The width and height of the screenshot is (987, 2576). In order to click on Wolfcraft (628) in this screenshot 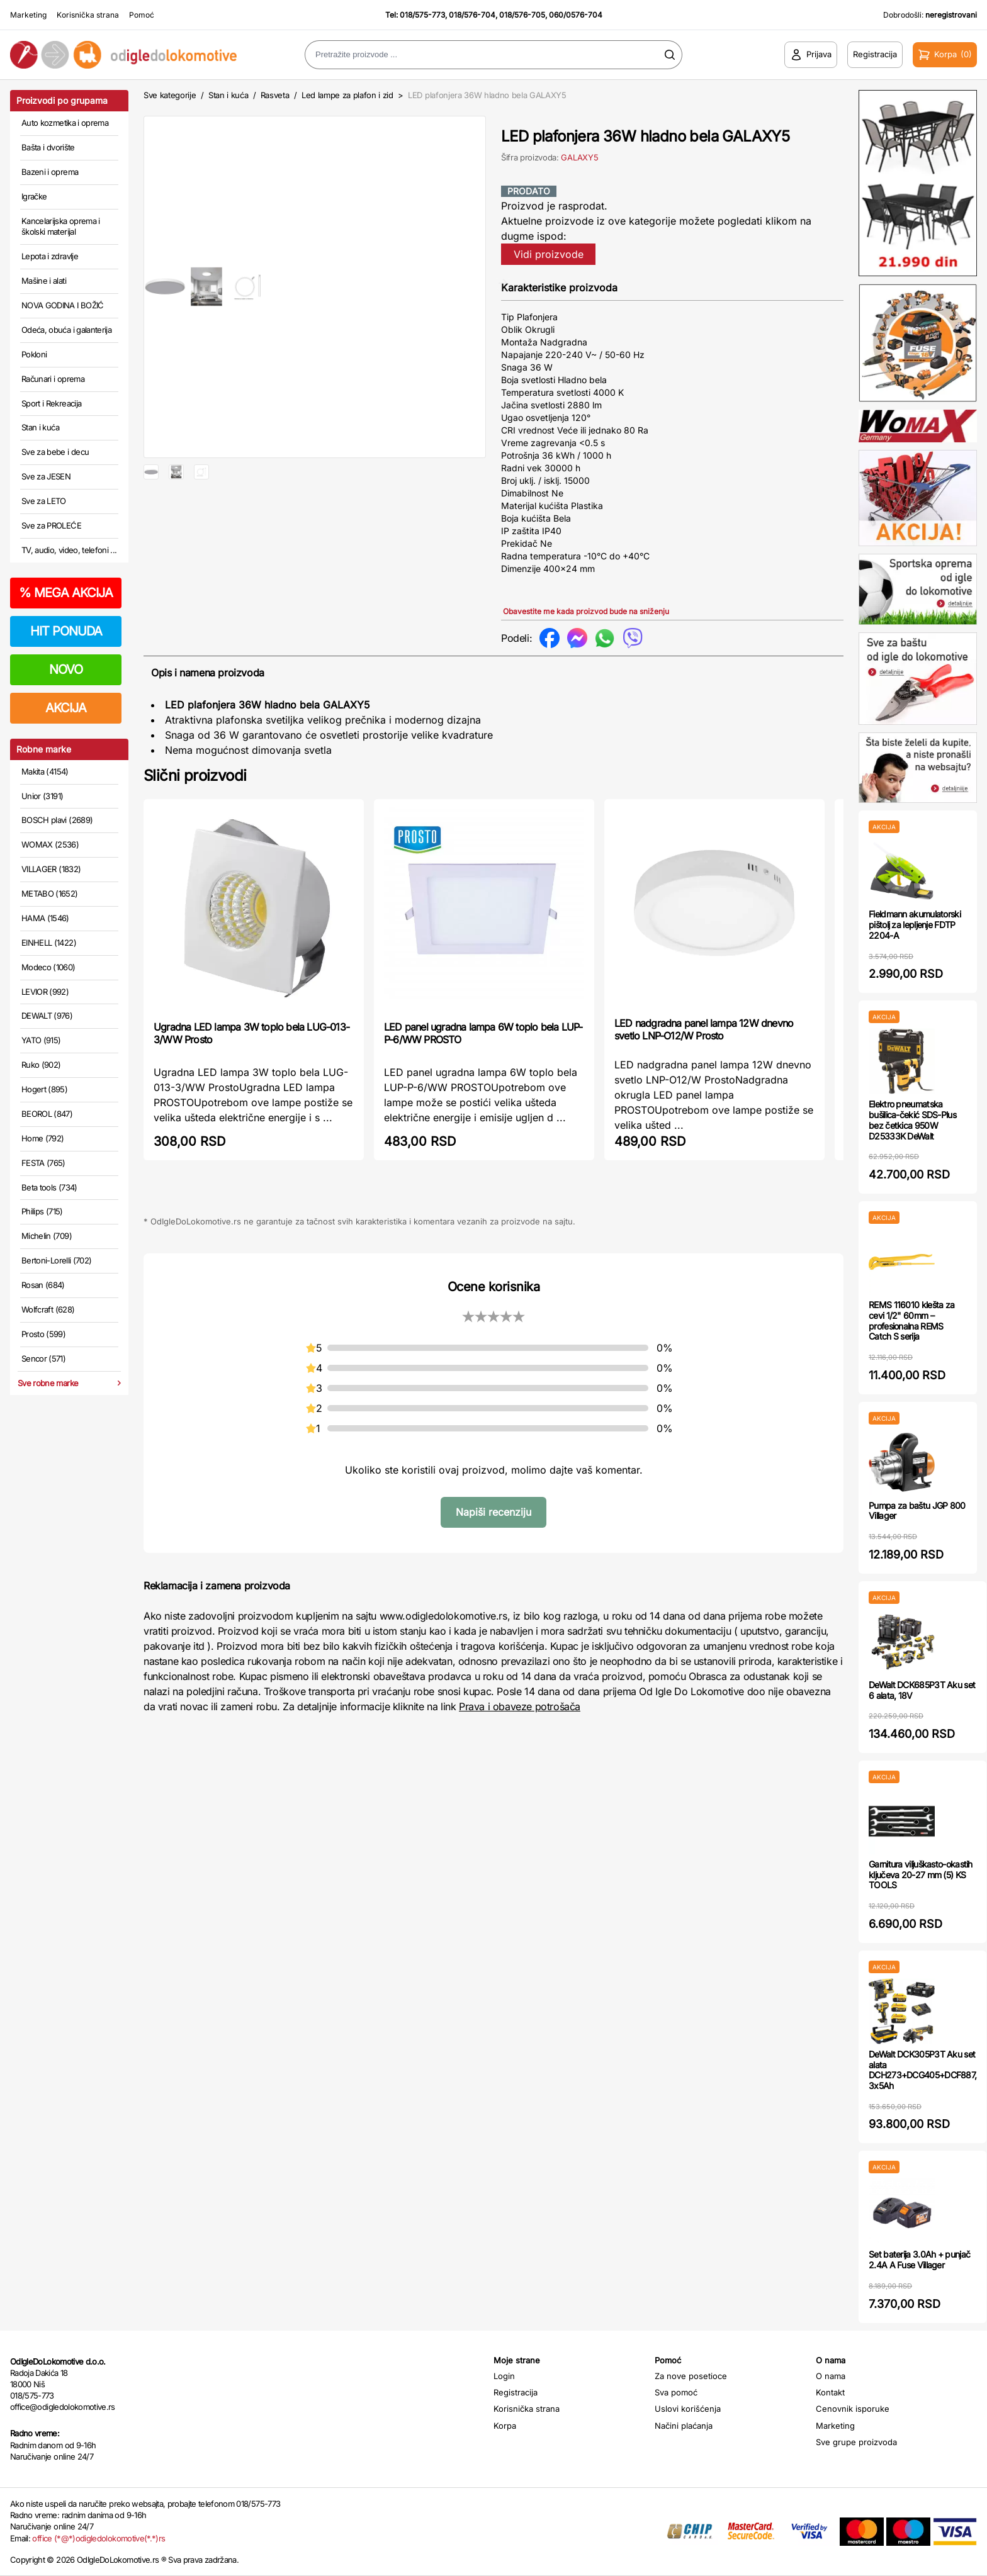, I will do `click(47, 1309)`.